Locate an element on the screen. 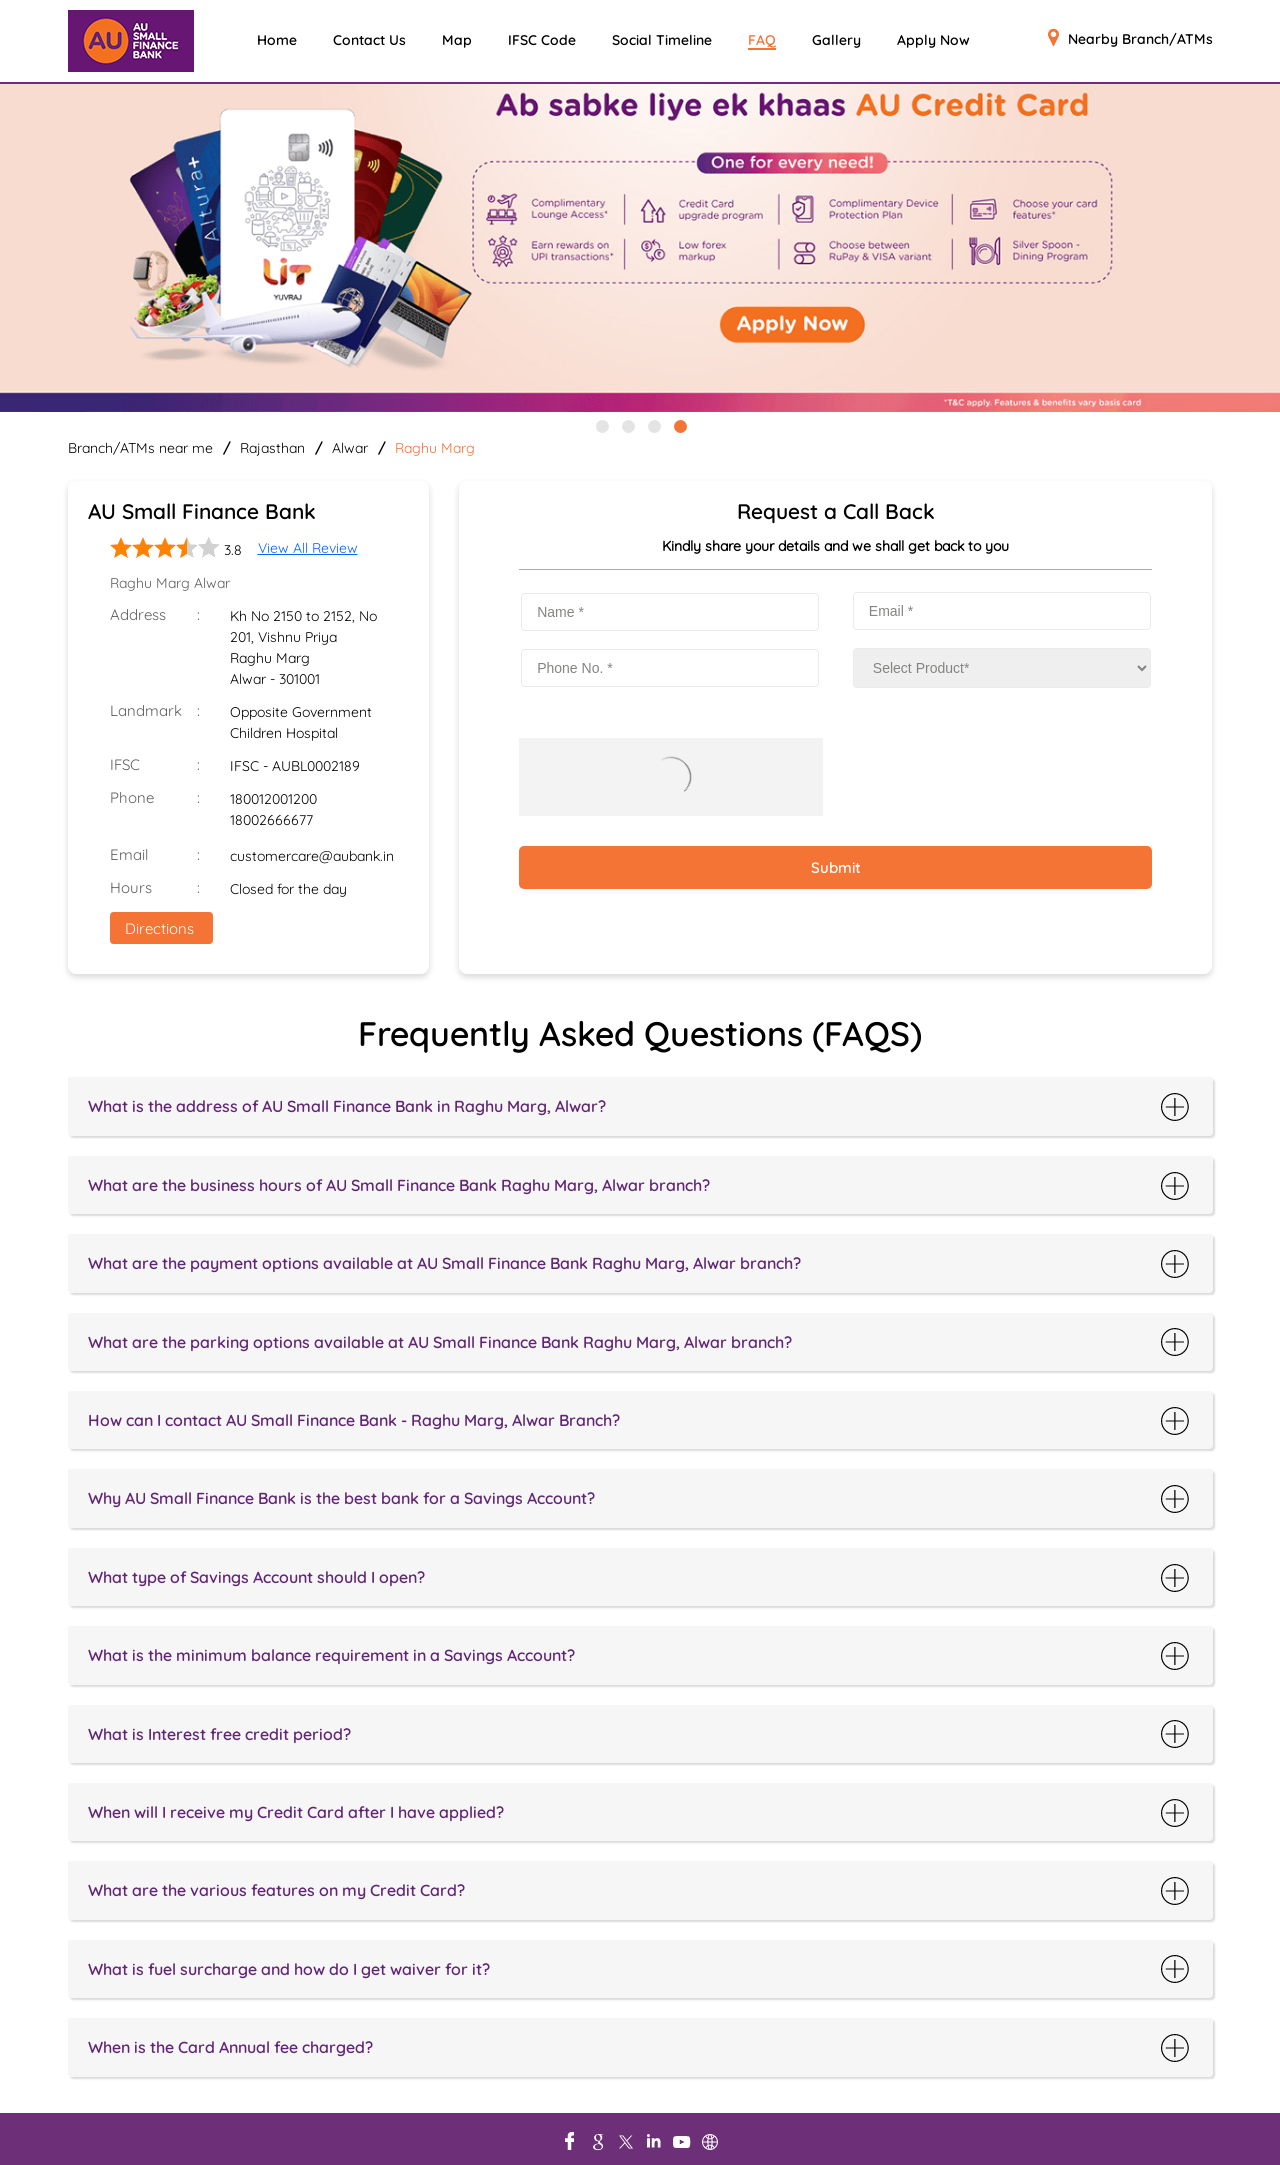 The height and width of the screenshot is (2165, 1280). 4 [tab] is located at coordinates (679, 425).